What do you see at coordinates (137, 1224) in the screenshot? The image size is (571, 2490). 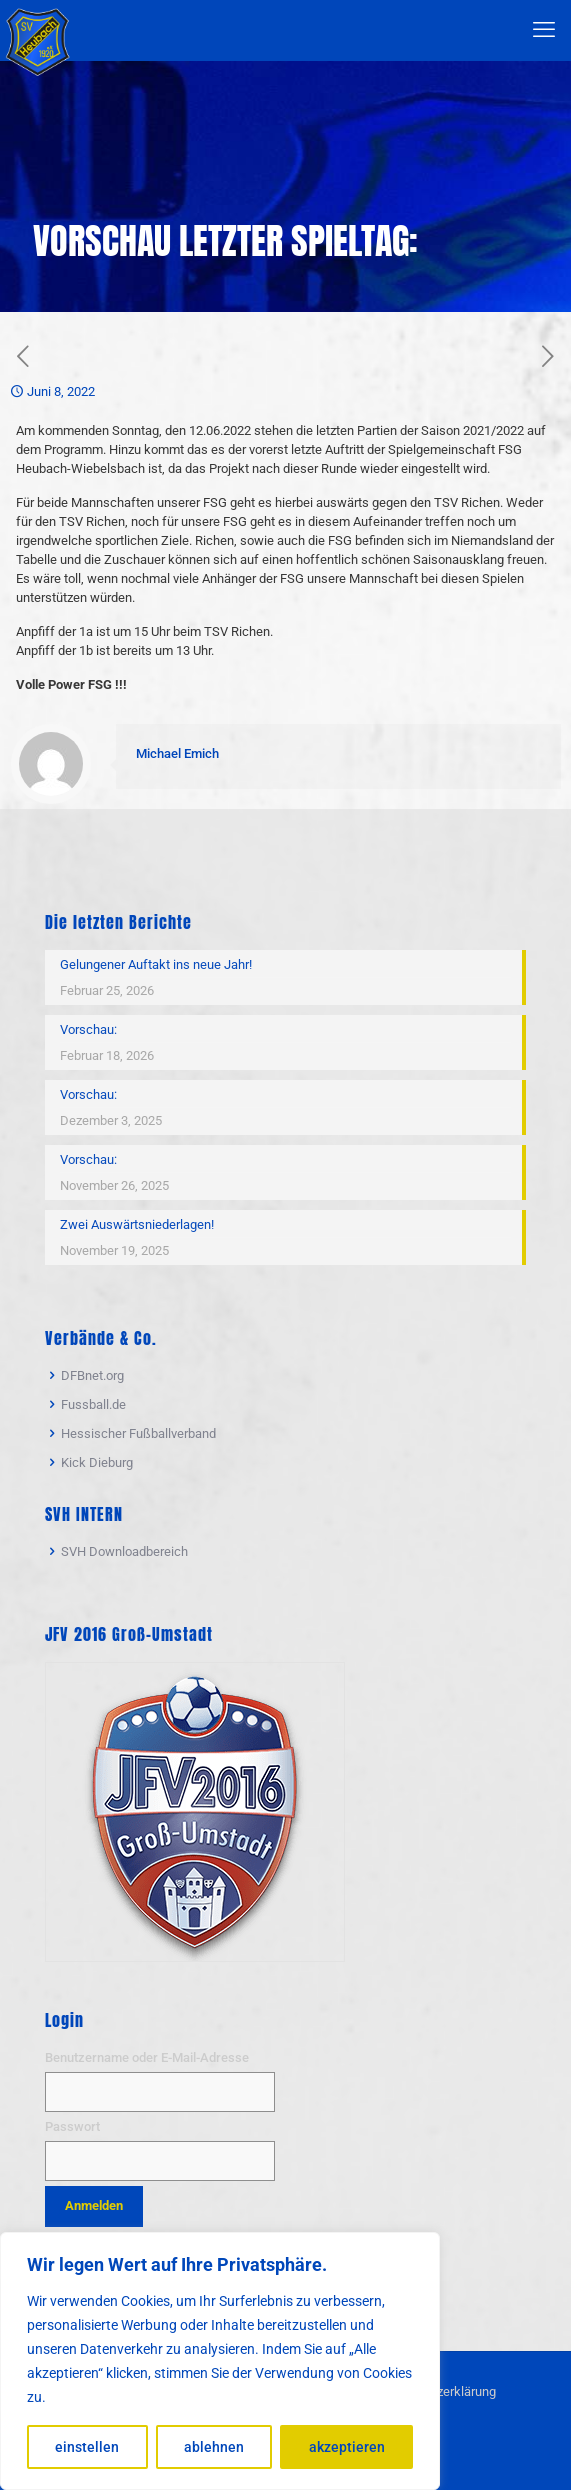 I see `Zwei Auswärtsniederlagen!` at bounding box center [137, 1224].